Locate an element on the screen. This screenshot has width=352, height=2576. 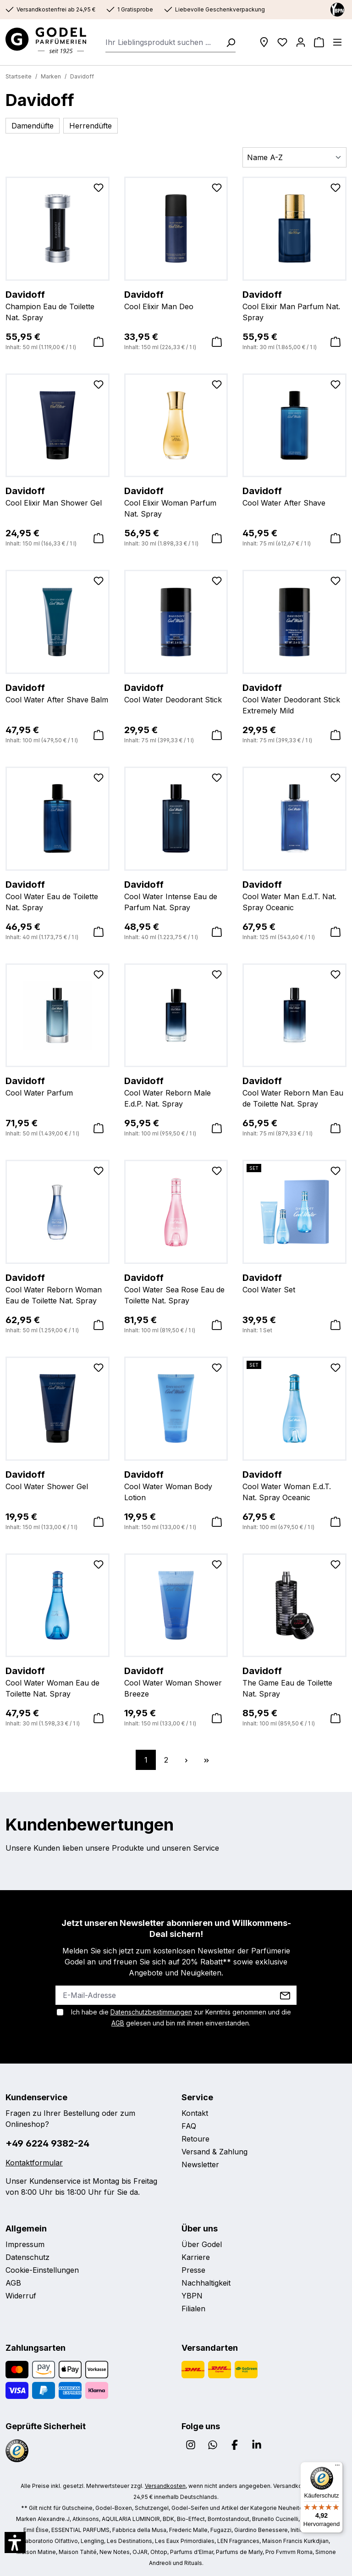
Cool Water Sea Rose Eau de Toilette Nat. Spray is located at coordinates (176, 1288).